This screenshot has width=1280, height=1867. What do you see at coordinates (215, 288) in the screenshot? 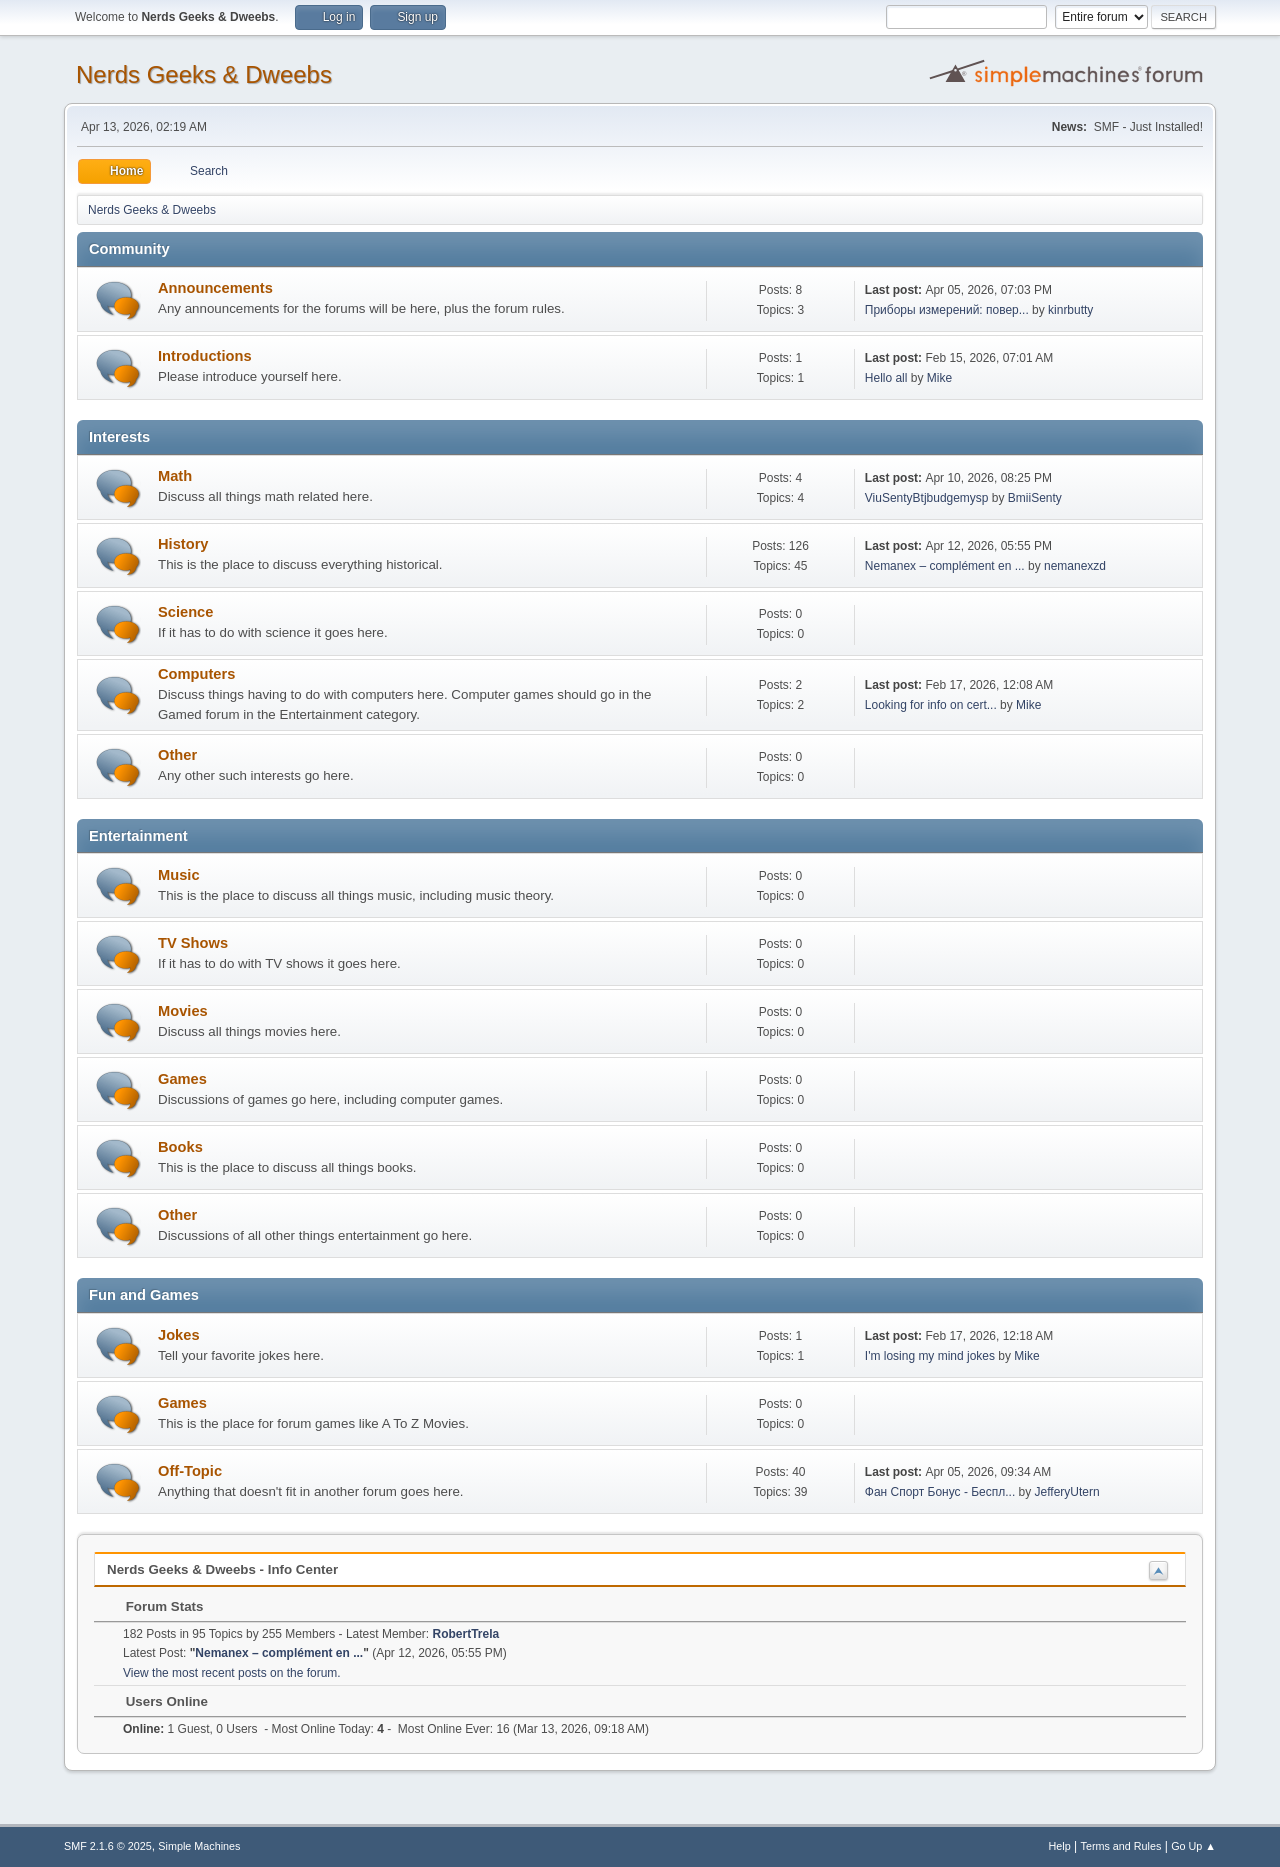
I see `Announcements` at bounding box center [215, 288].